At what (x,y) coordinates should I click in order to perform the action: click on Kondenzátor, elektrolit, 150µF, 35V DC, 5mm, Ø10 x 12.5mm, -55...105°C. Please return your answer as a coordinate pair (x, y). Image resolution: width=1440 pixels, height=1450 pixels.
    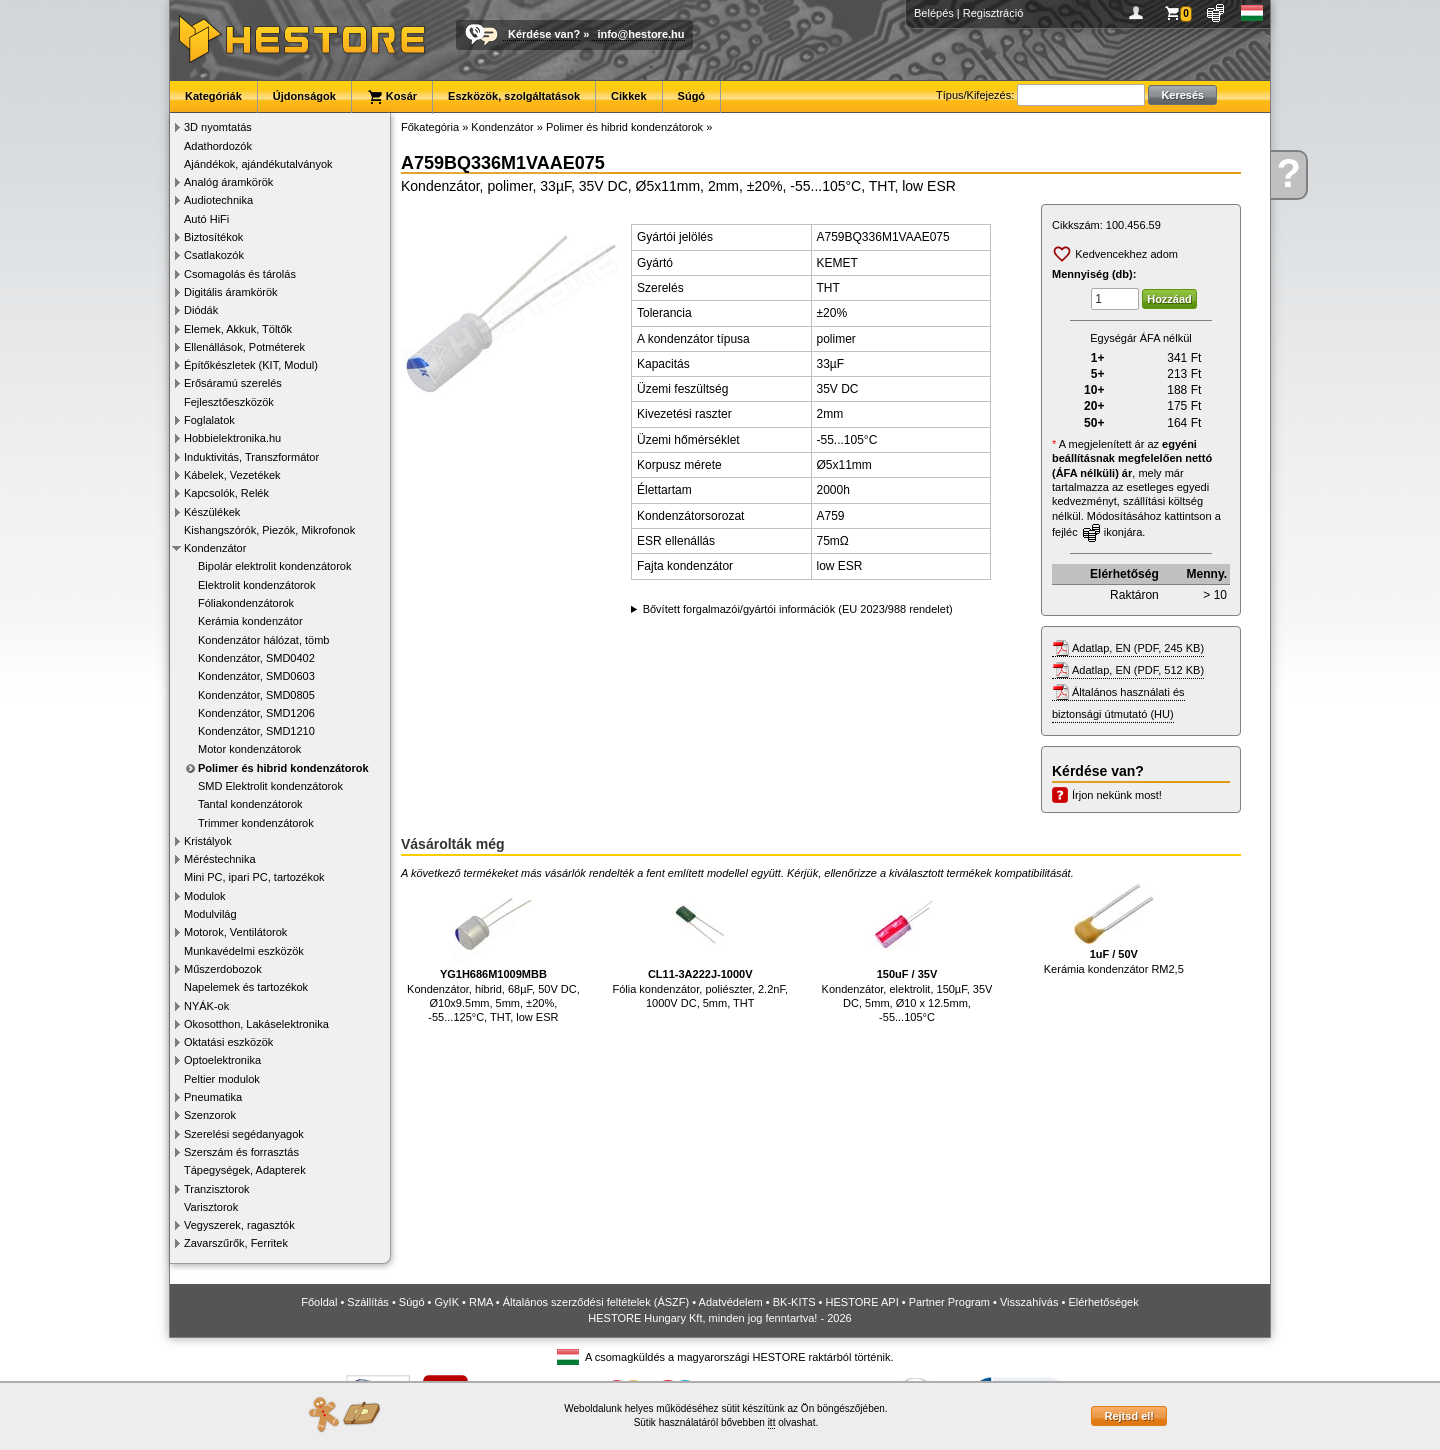
    Looking at the image, I should click on (907, 953).